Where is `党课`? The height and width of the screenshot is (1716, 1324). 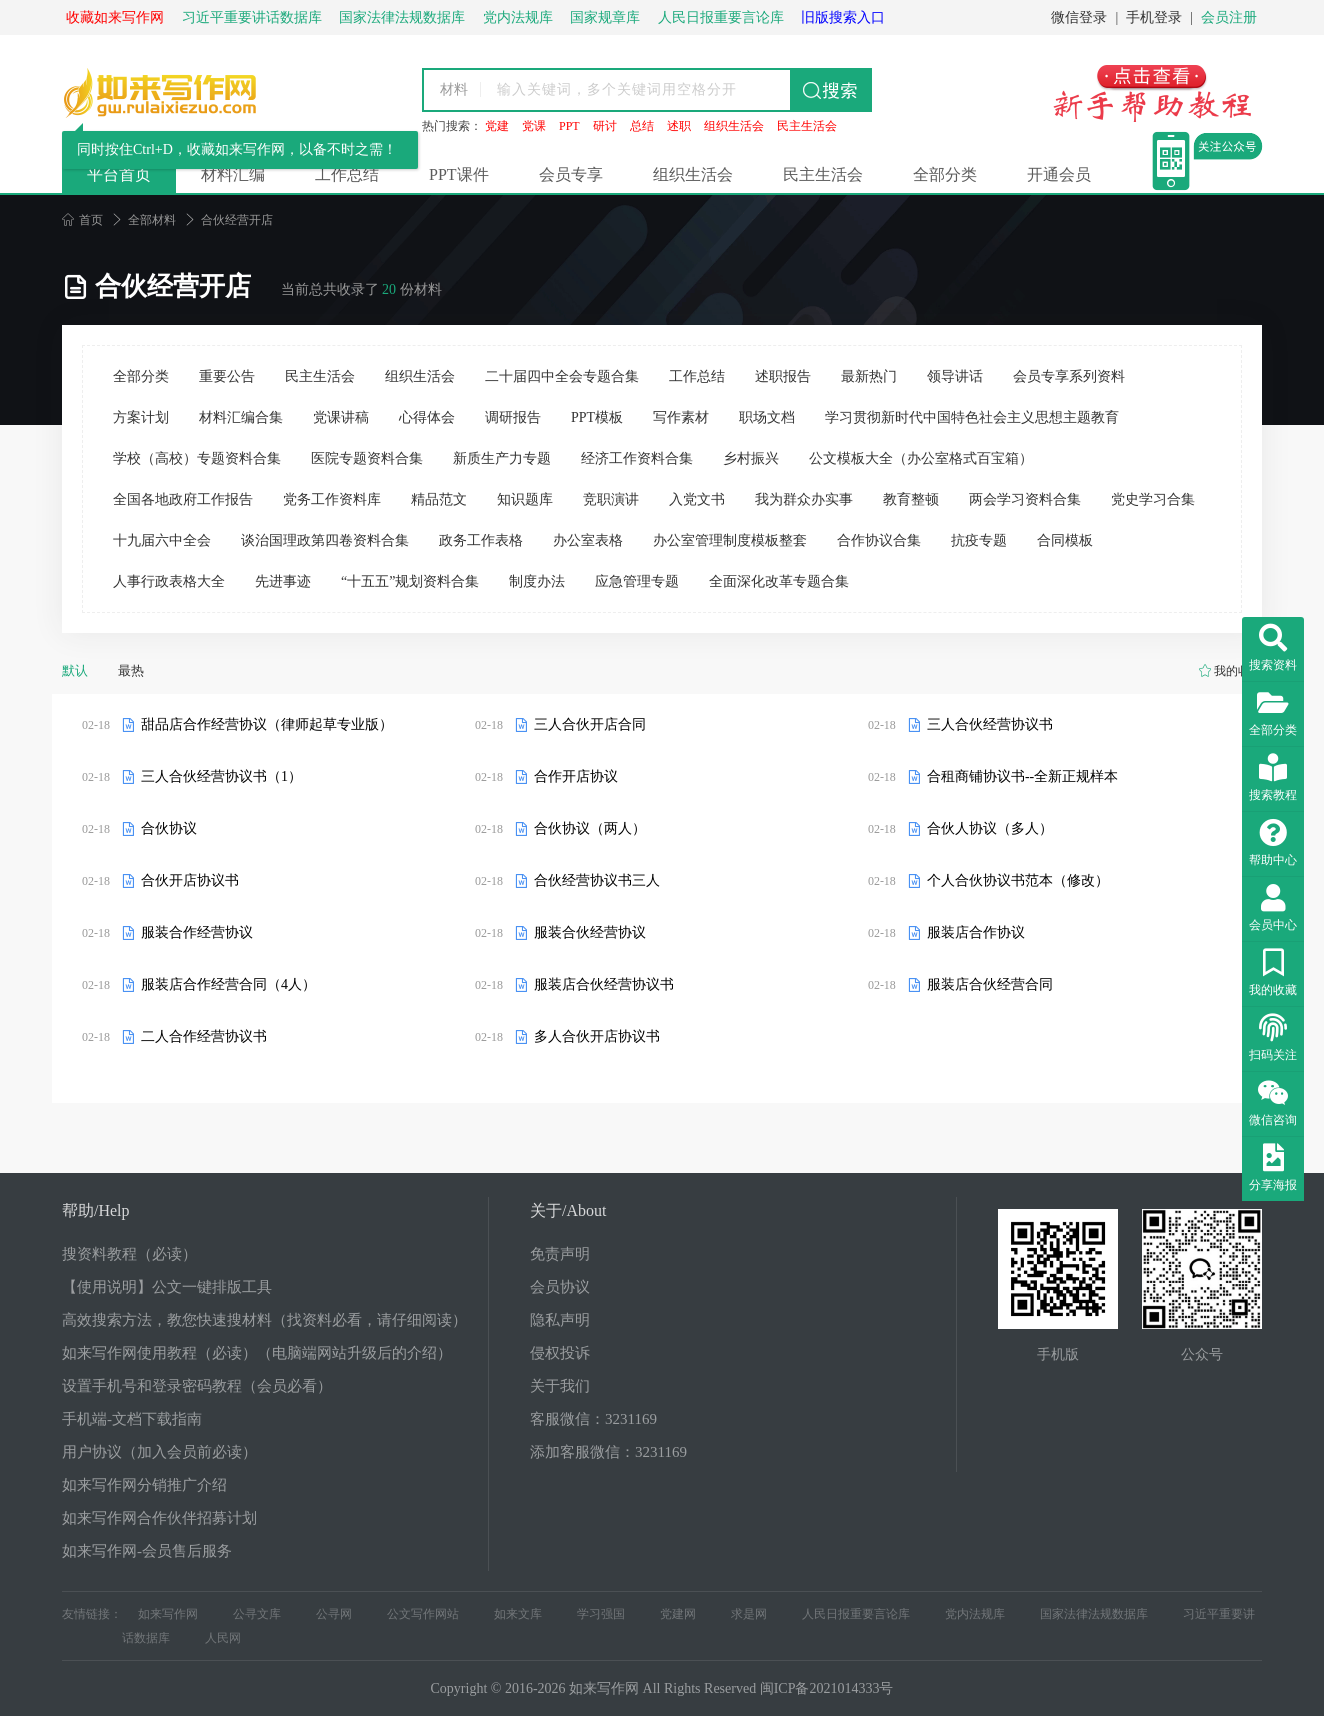
党课 is located at coordinates (534, 126).